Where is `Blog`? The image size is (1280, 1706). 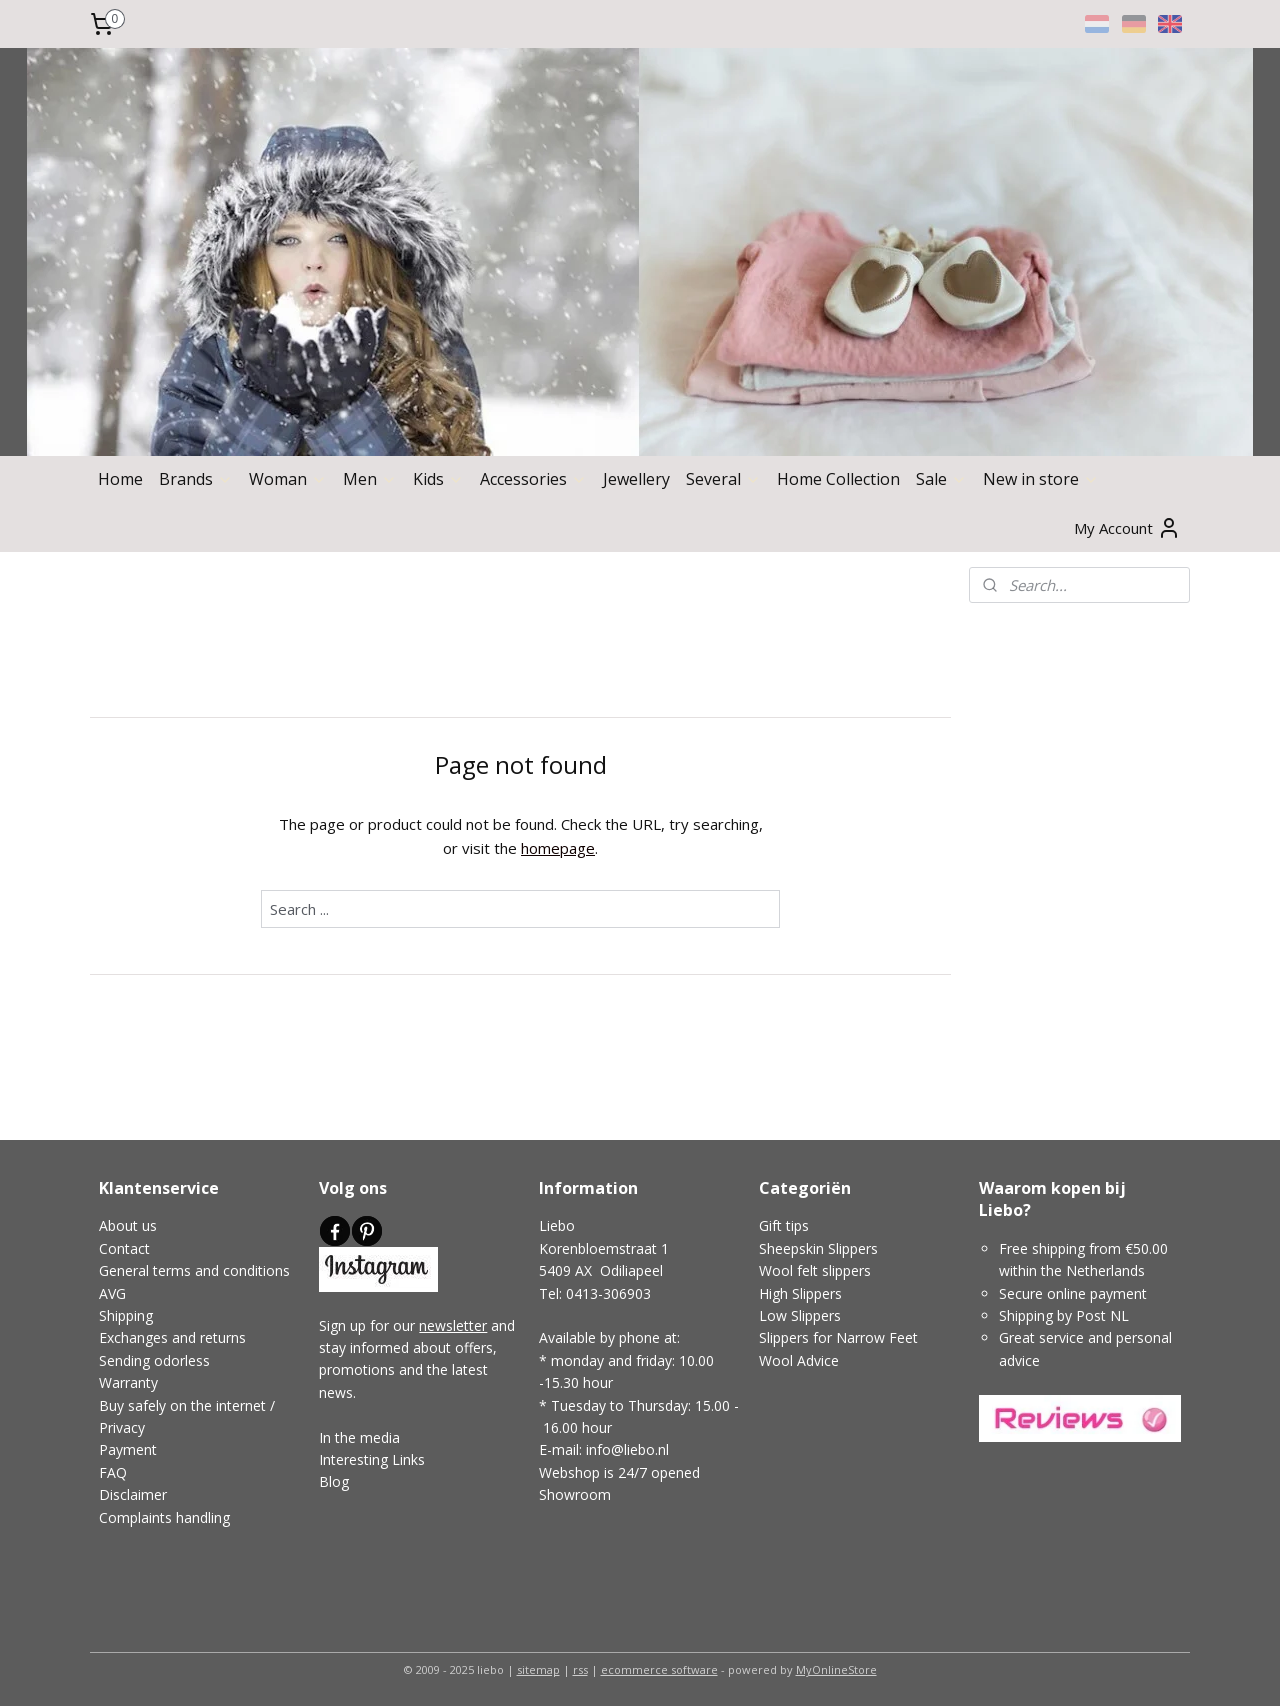 Blog is located at coordinates (334, 1481).